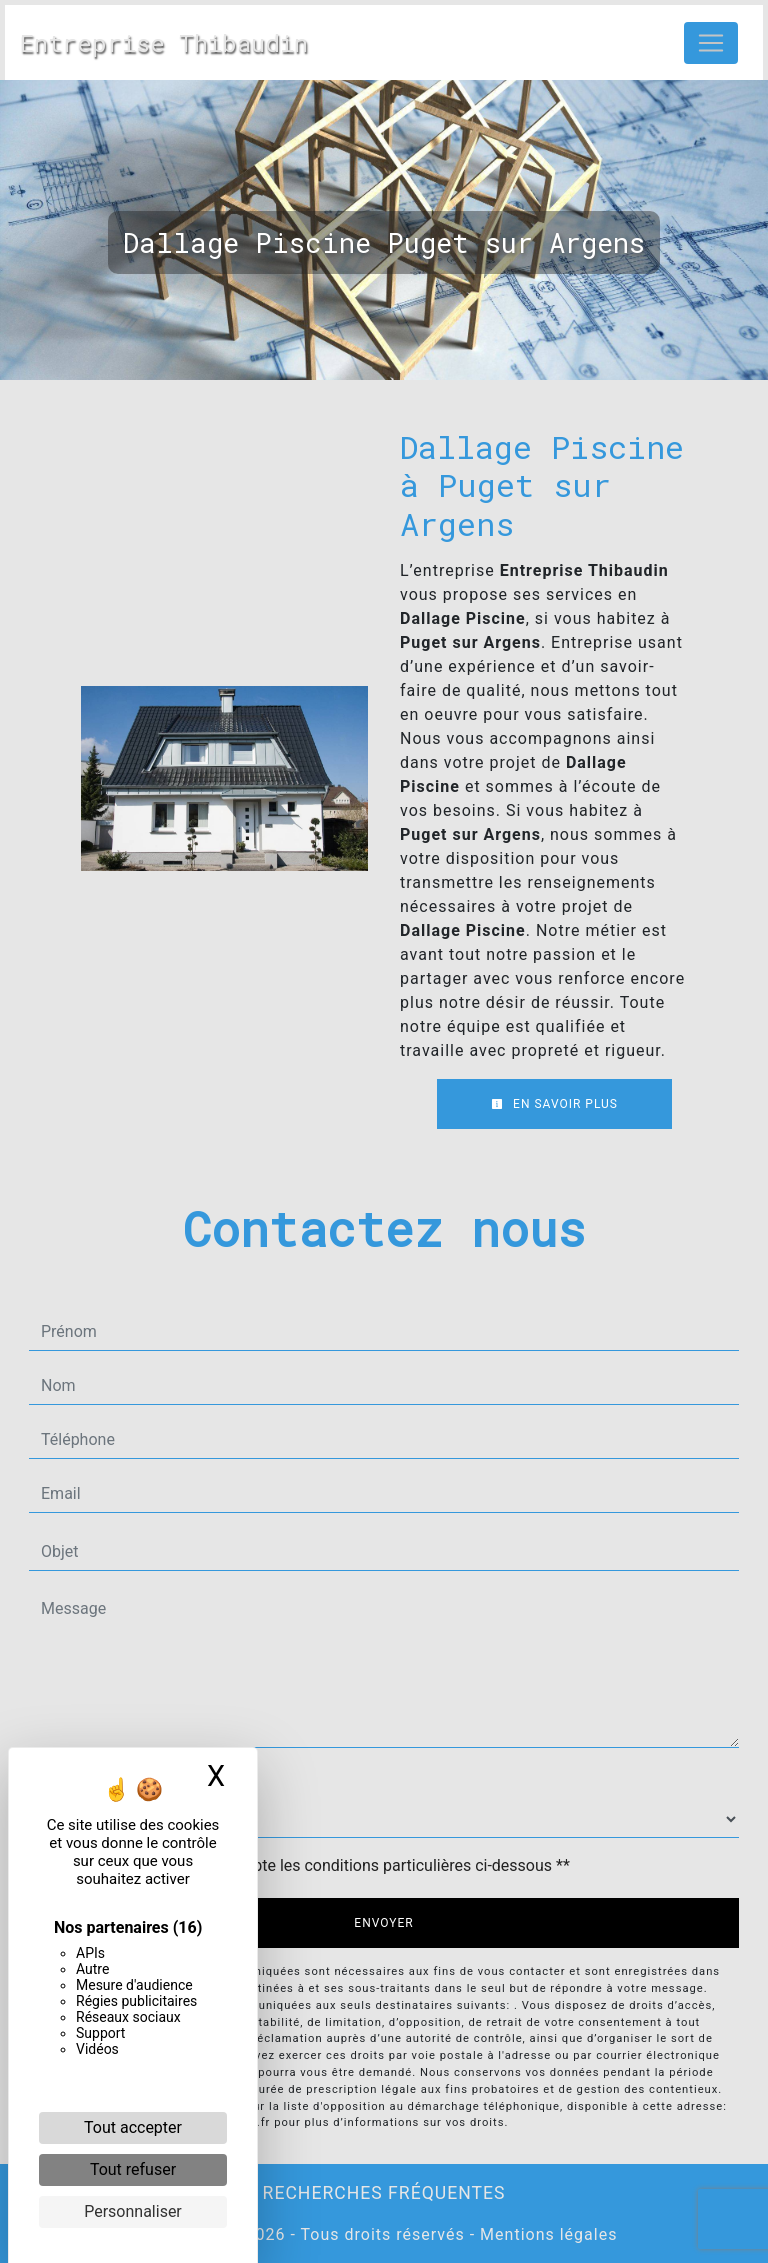 The height and width of the screenshot is (2263, 768). I want to click on Personnaliser [Personnaliser (fenêtre modale)], so click(133, 2211).